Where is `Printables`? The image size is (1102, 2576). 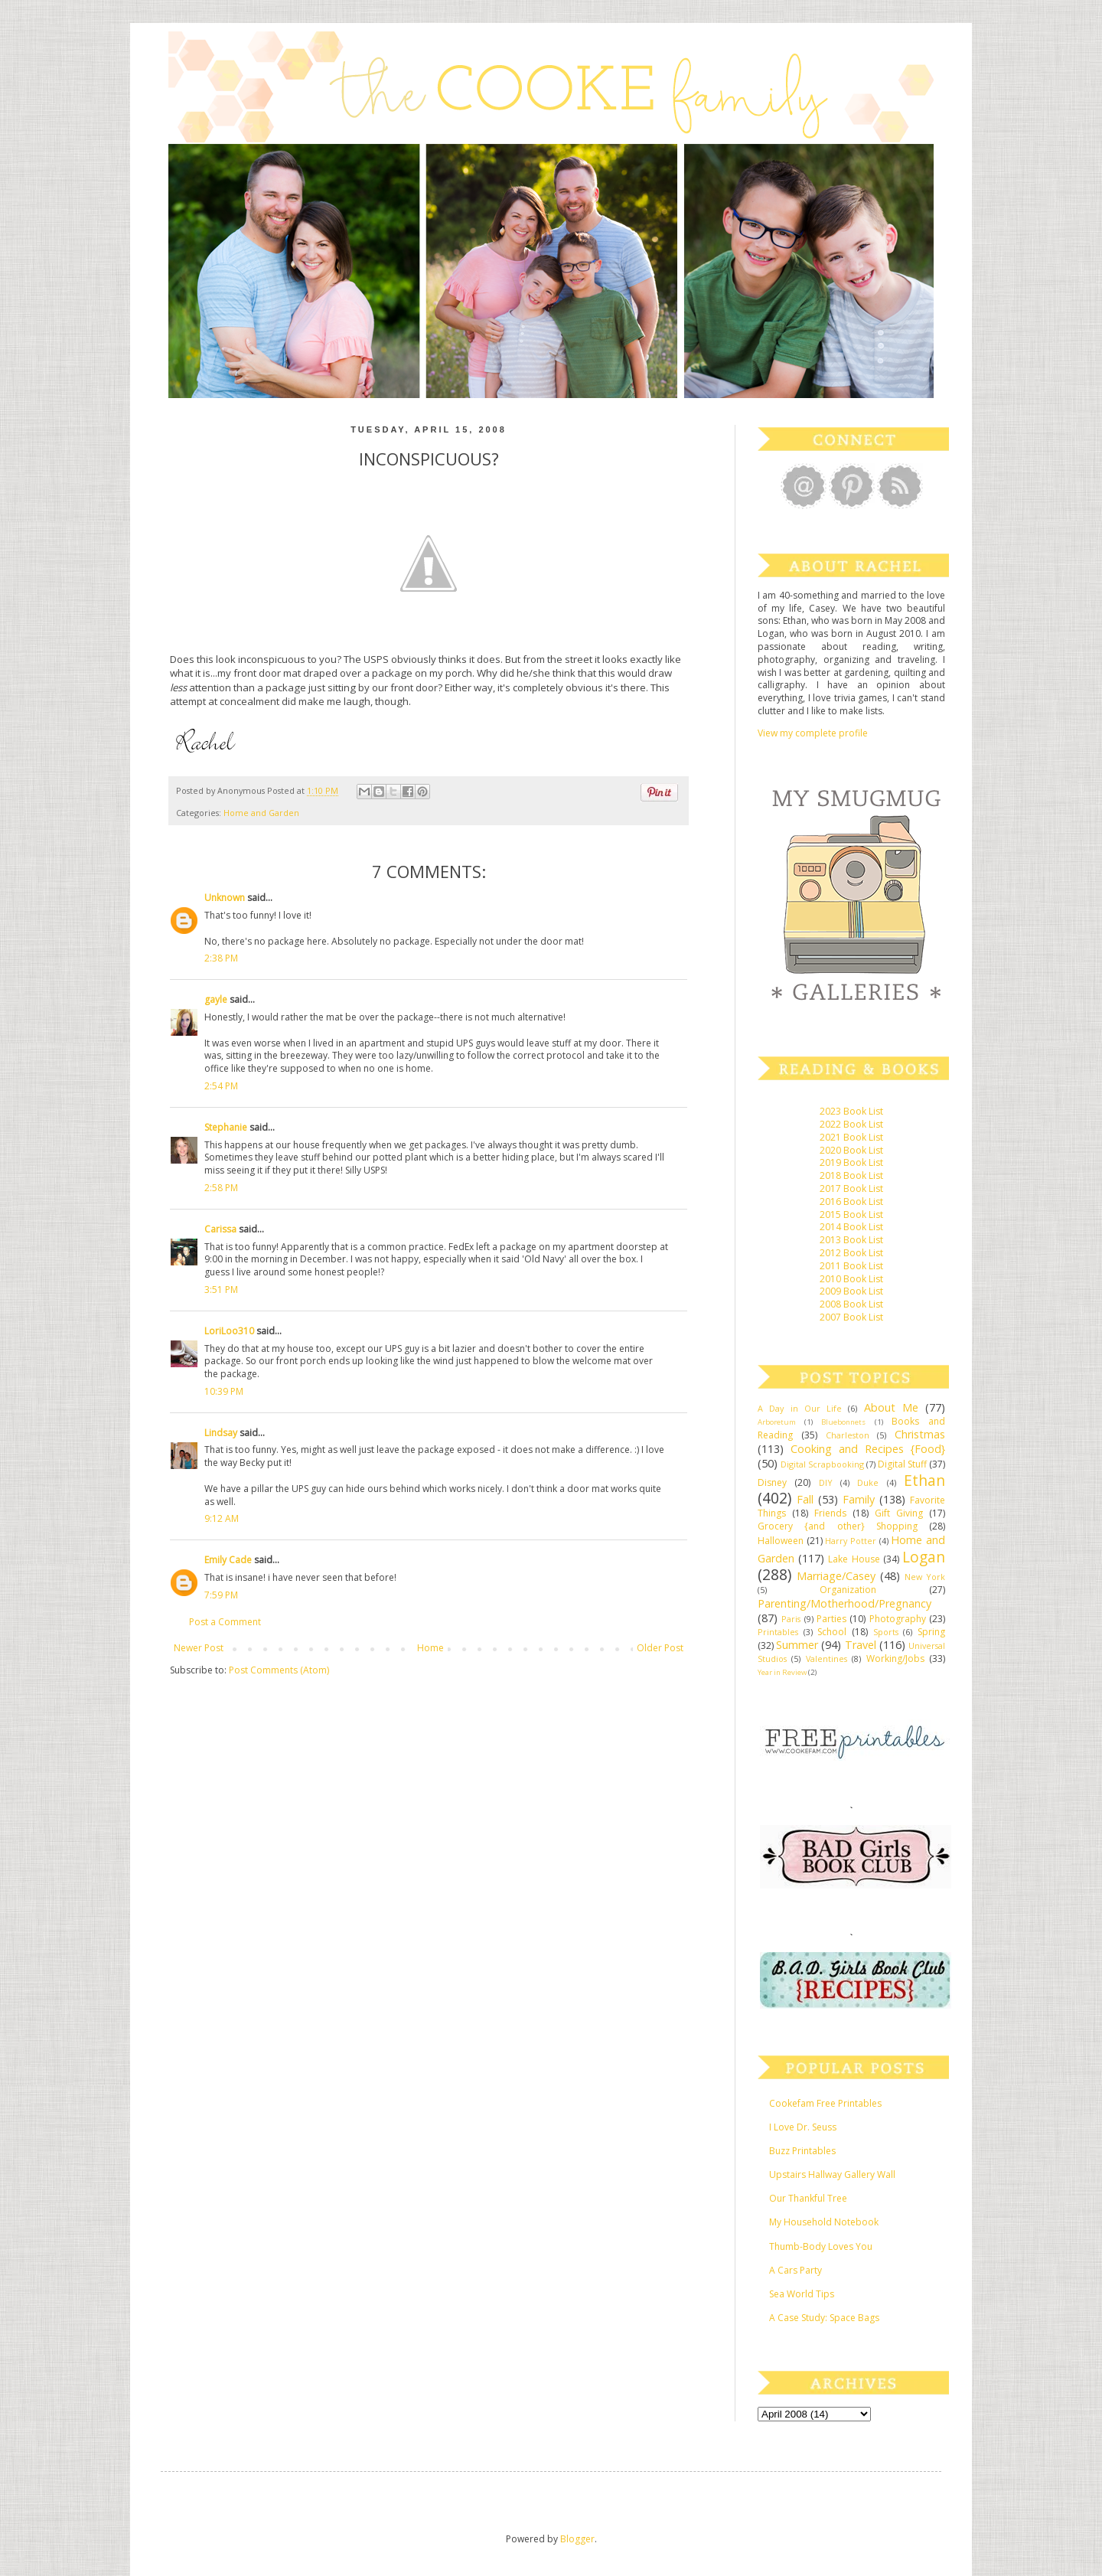 Printables is located at coordinates (778, 1631).